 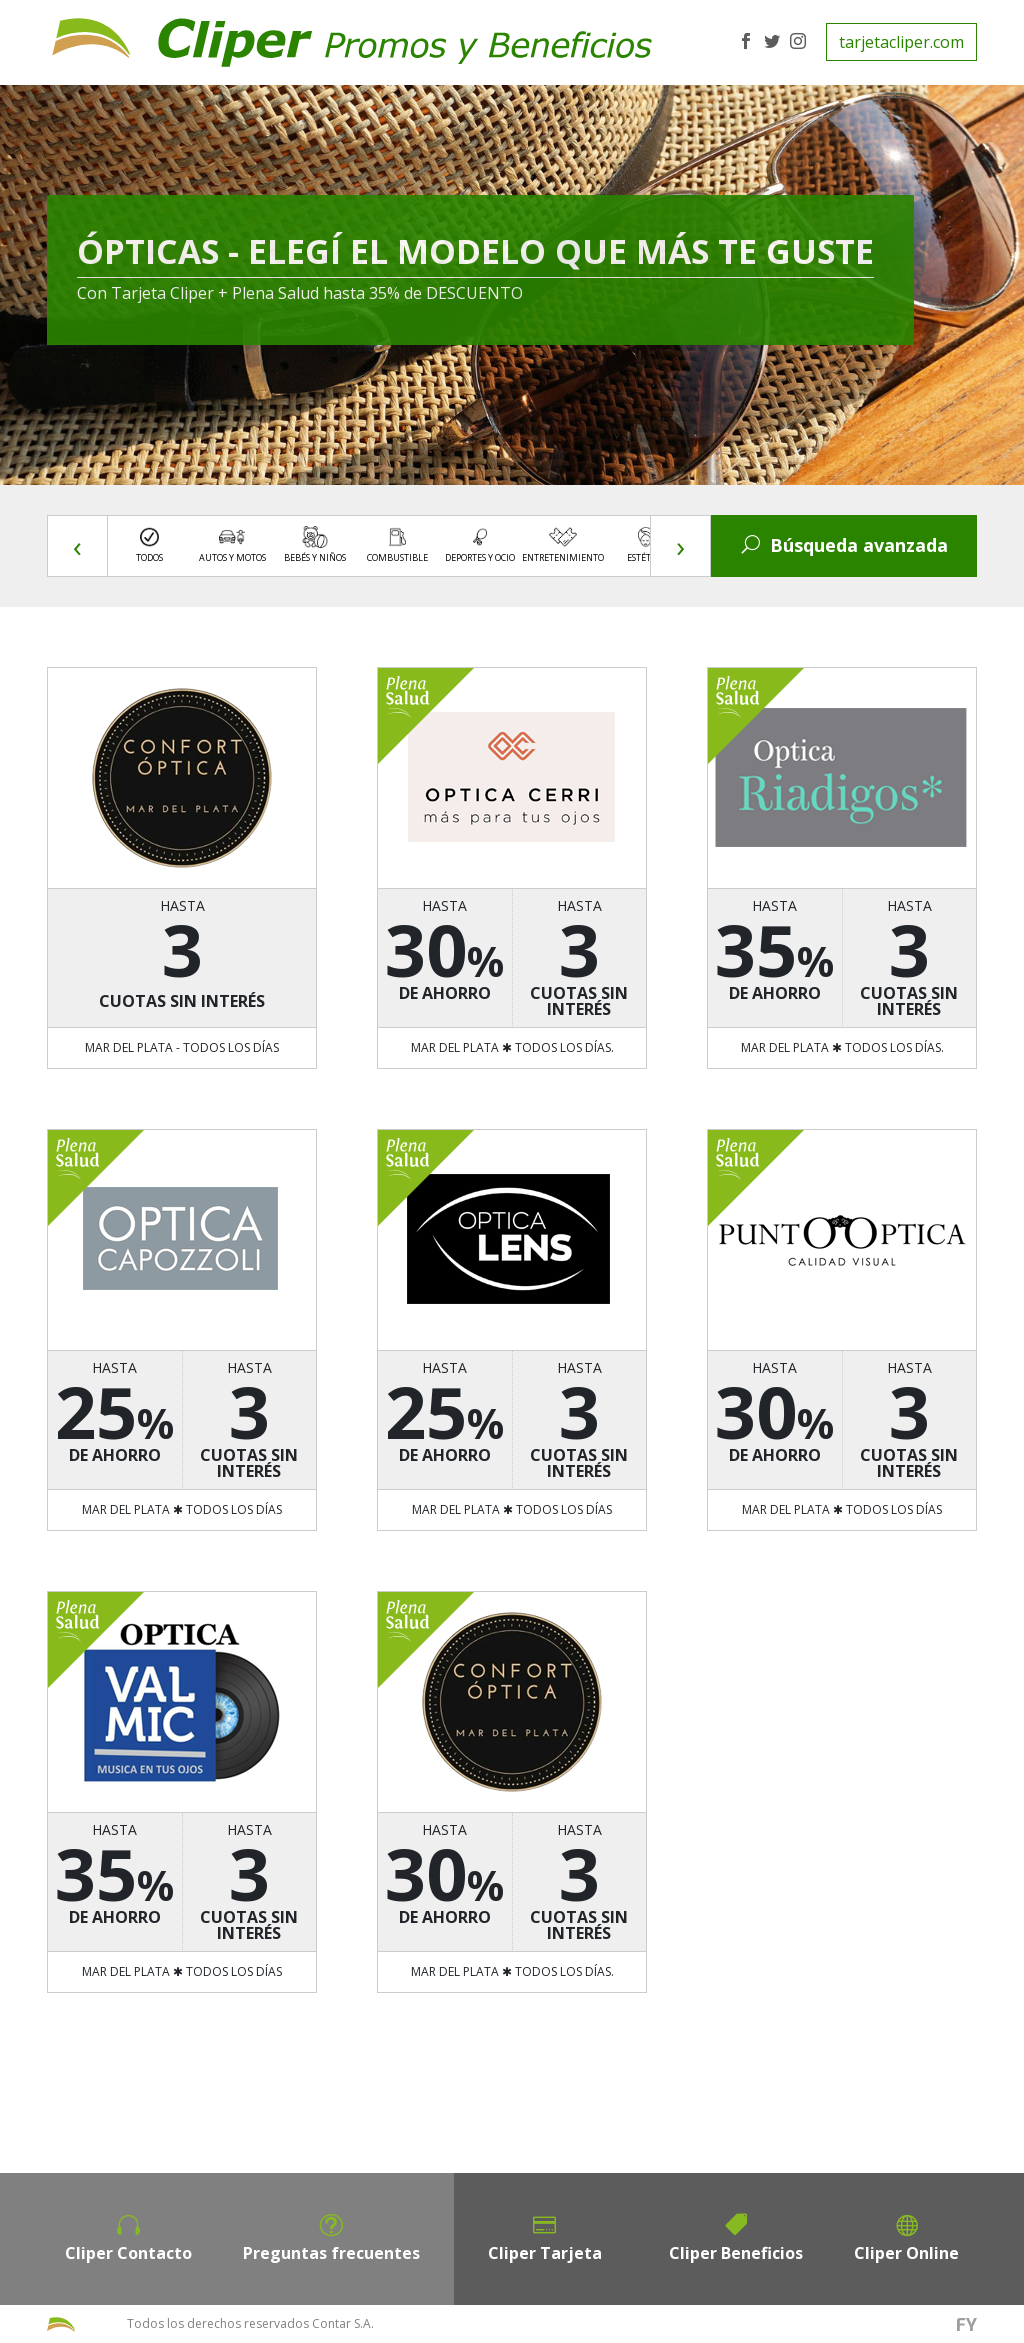 What do you see at coordinates (736, 2253) in the screenshot?
I see `Cliper Beneficios` at bounding box center [736, 2253].